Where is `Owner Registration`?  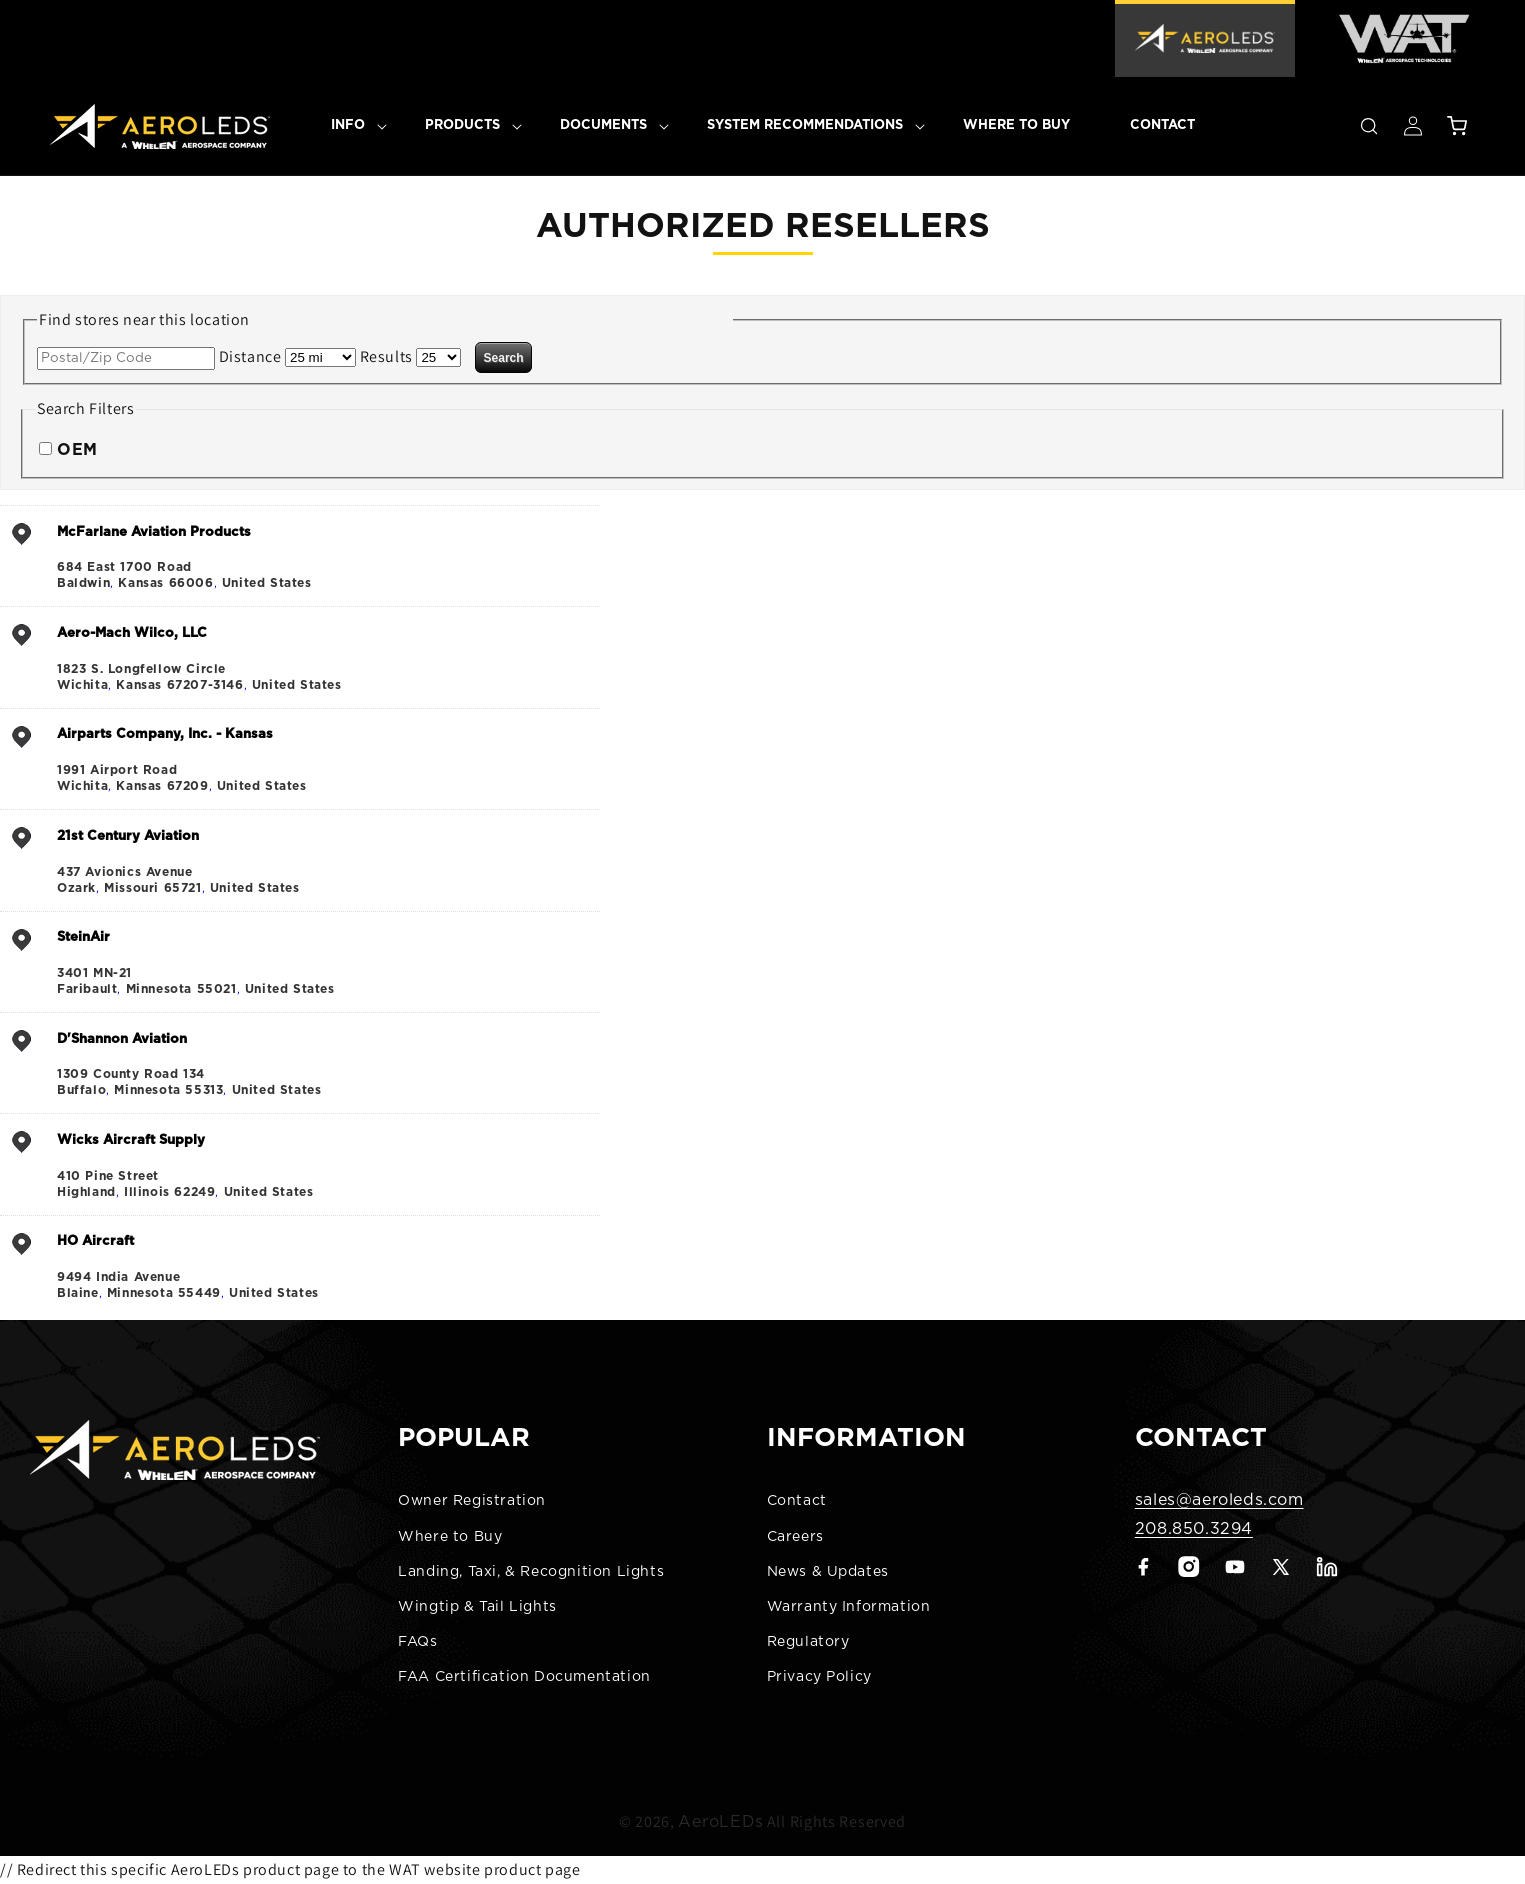 Owner Registration is located at coordinates (472, 1501).